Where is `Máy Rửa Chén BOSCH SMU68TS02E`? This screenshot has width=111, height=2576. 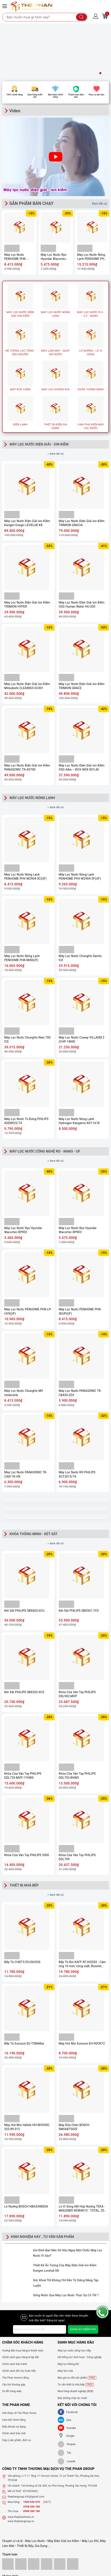 Máy Rửa Chén BOSCH SMU68TS02E is located at coordinates (74, 2074).